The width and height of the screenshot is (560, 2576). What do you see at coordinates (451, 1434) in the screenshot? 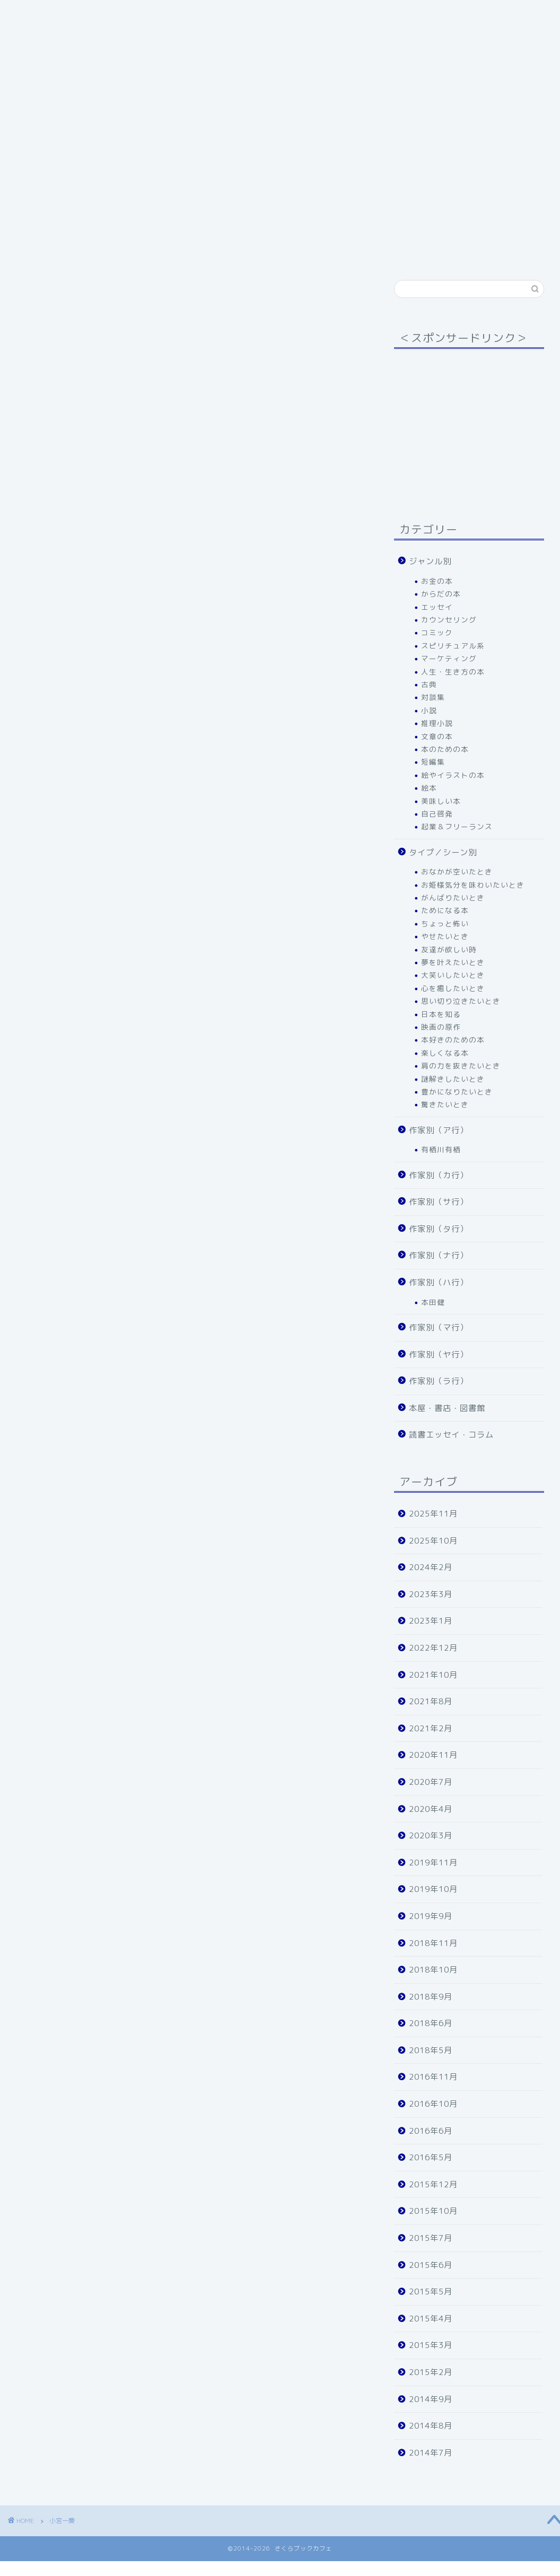
I see `読書エッセイ・コラム` at bounding box center [451, 1434].